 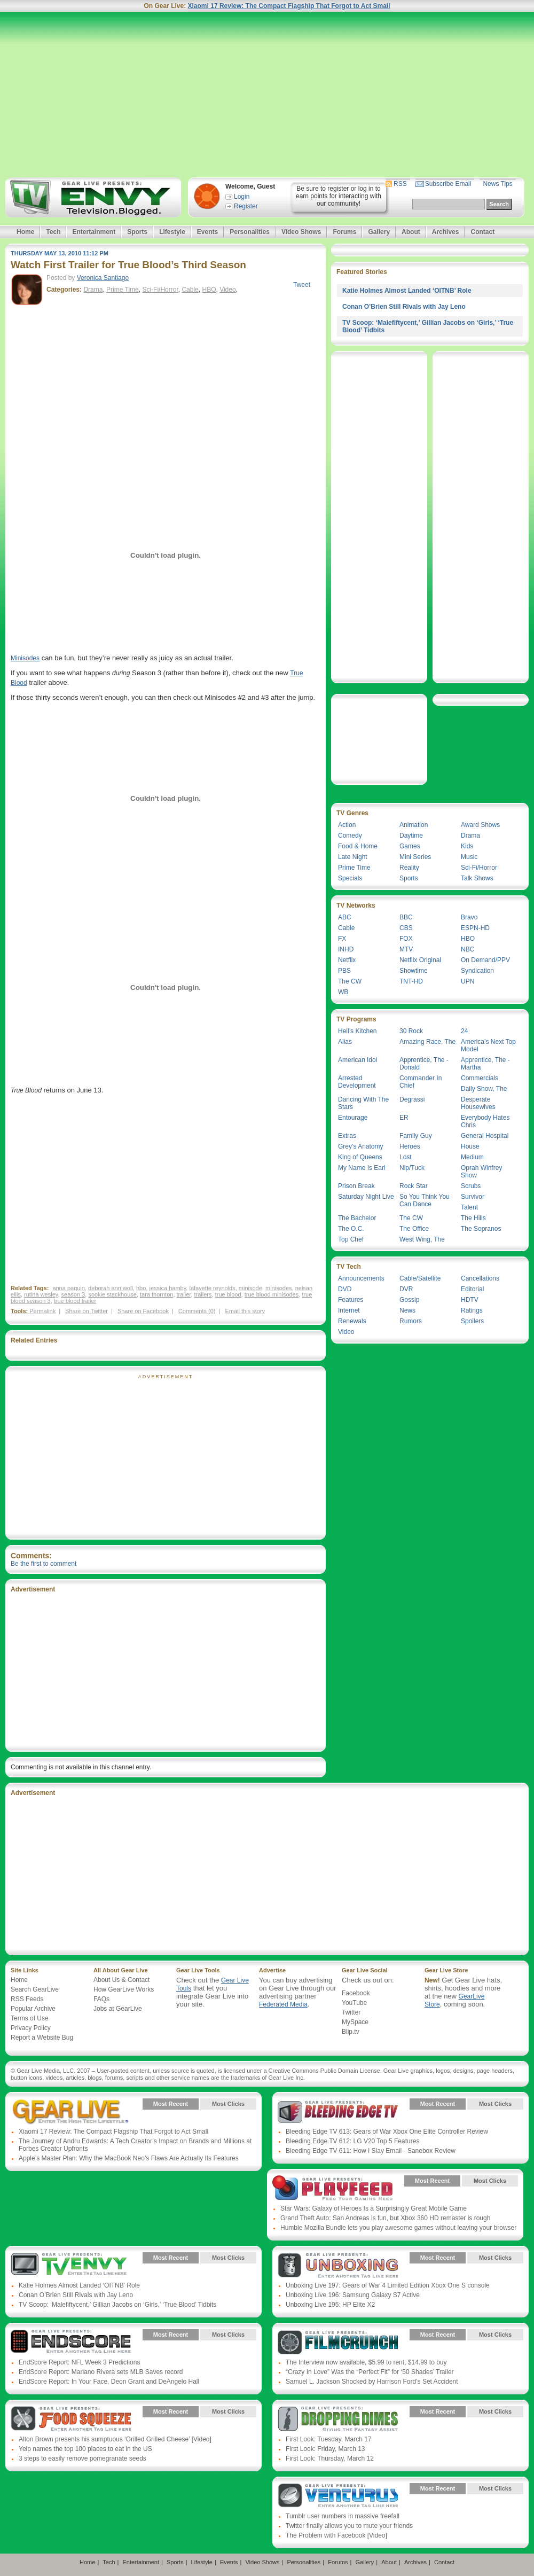 I want to click on Tech, so click(x=53, y=232).